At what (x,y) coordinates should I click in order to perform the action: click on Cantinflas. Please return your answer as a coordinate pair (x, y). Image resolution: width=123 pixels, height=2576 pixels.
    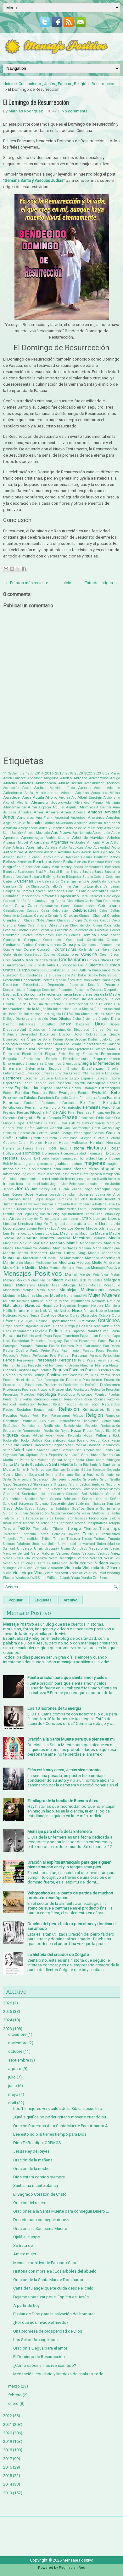
    Looking at the image, I should click on (11, 896).